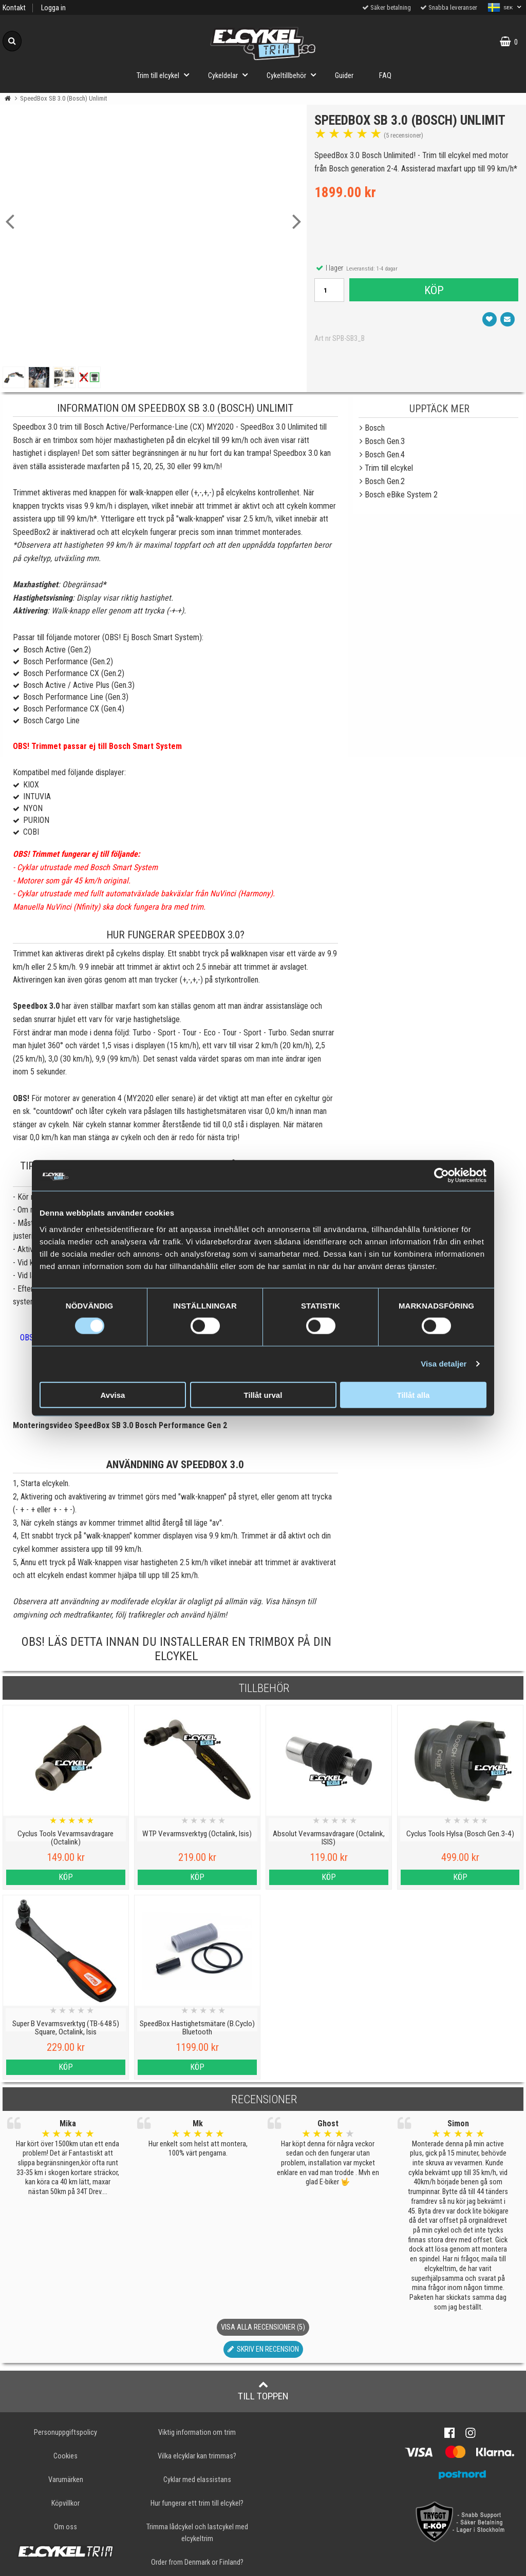 The width and height of the screenshot is (526, 2576). I want to click on Avvisa, so click(113, 1394).